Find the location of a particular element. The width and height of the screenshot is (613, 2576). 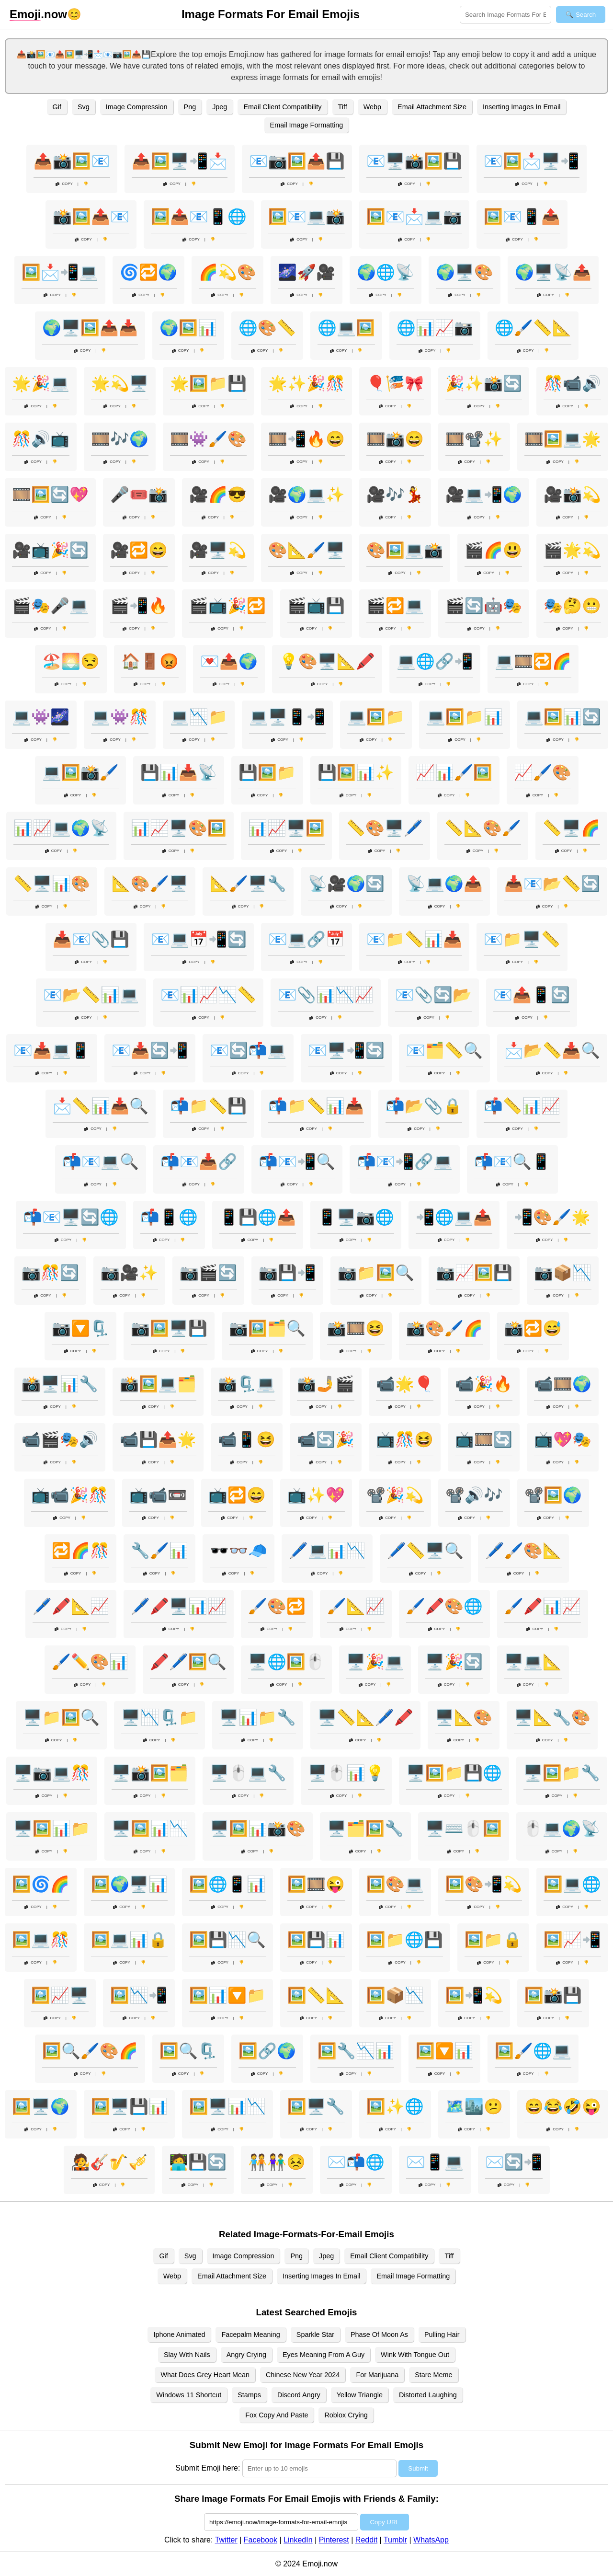

🎥🌍💻✨ is located at coordinates (306, 494).